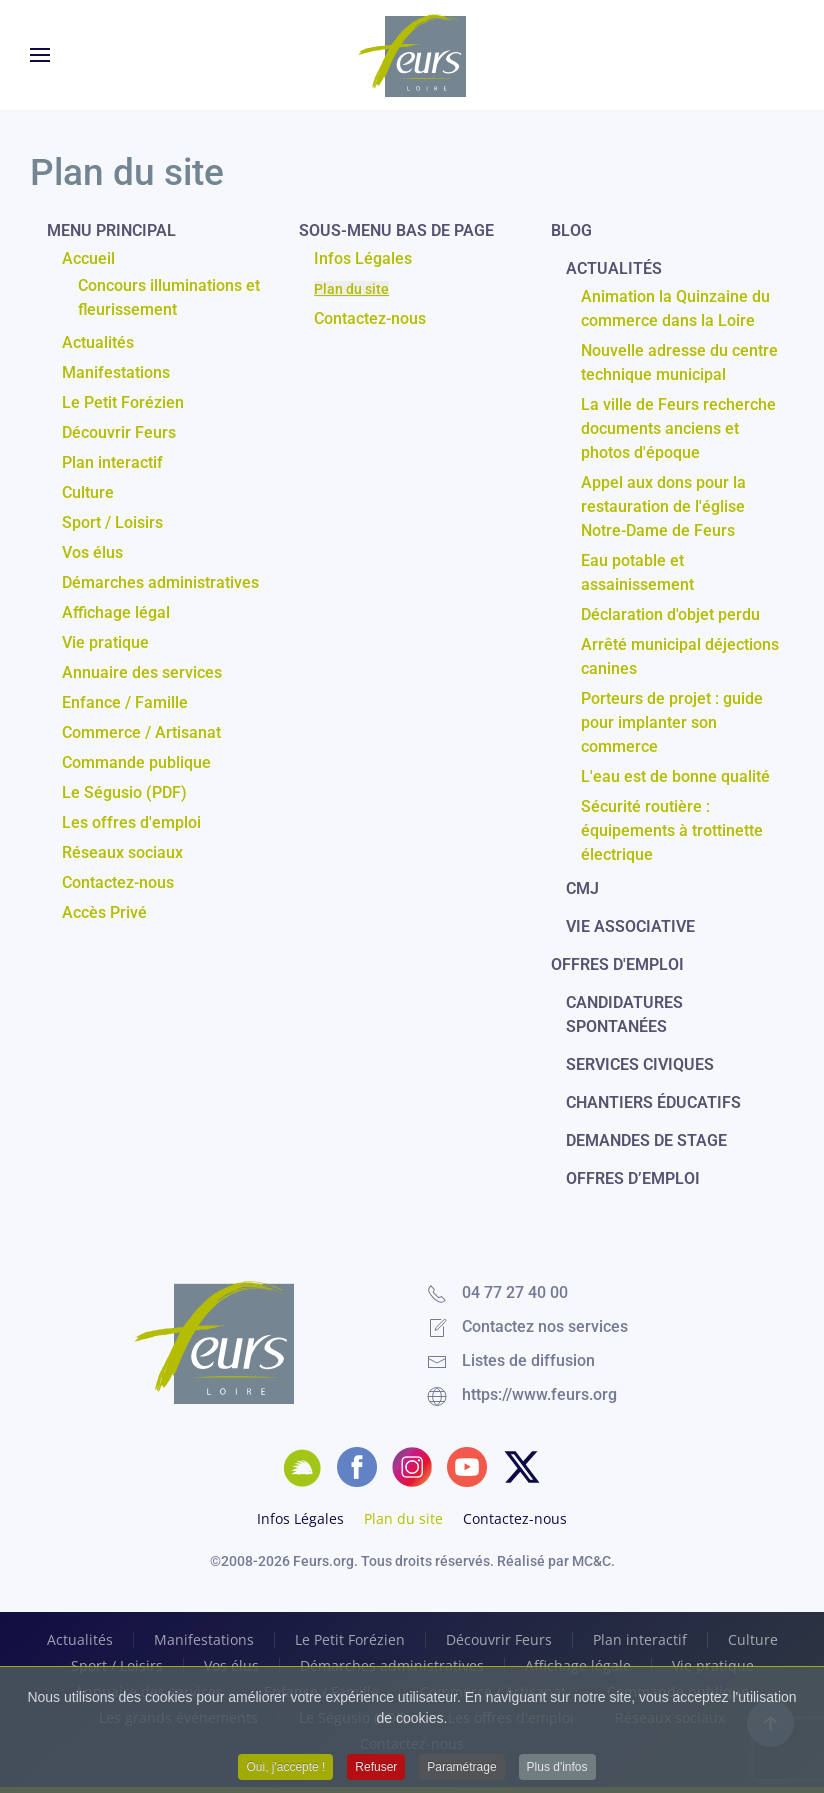  What do you see at coordinates (105, 642) in the screenshot?
I see `Vie pratique` at bounding box center [105, 642].